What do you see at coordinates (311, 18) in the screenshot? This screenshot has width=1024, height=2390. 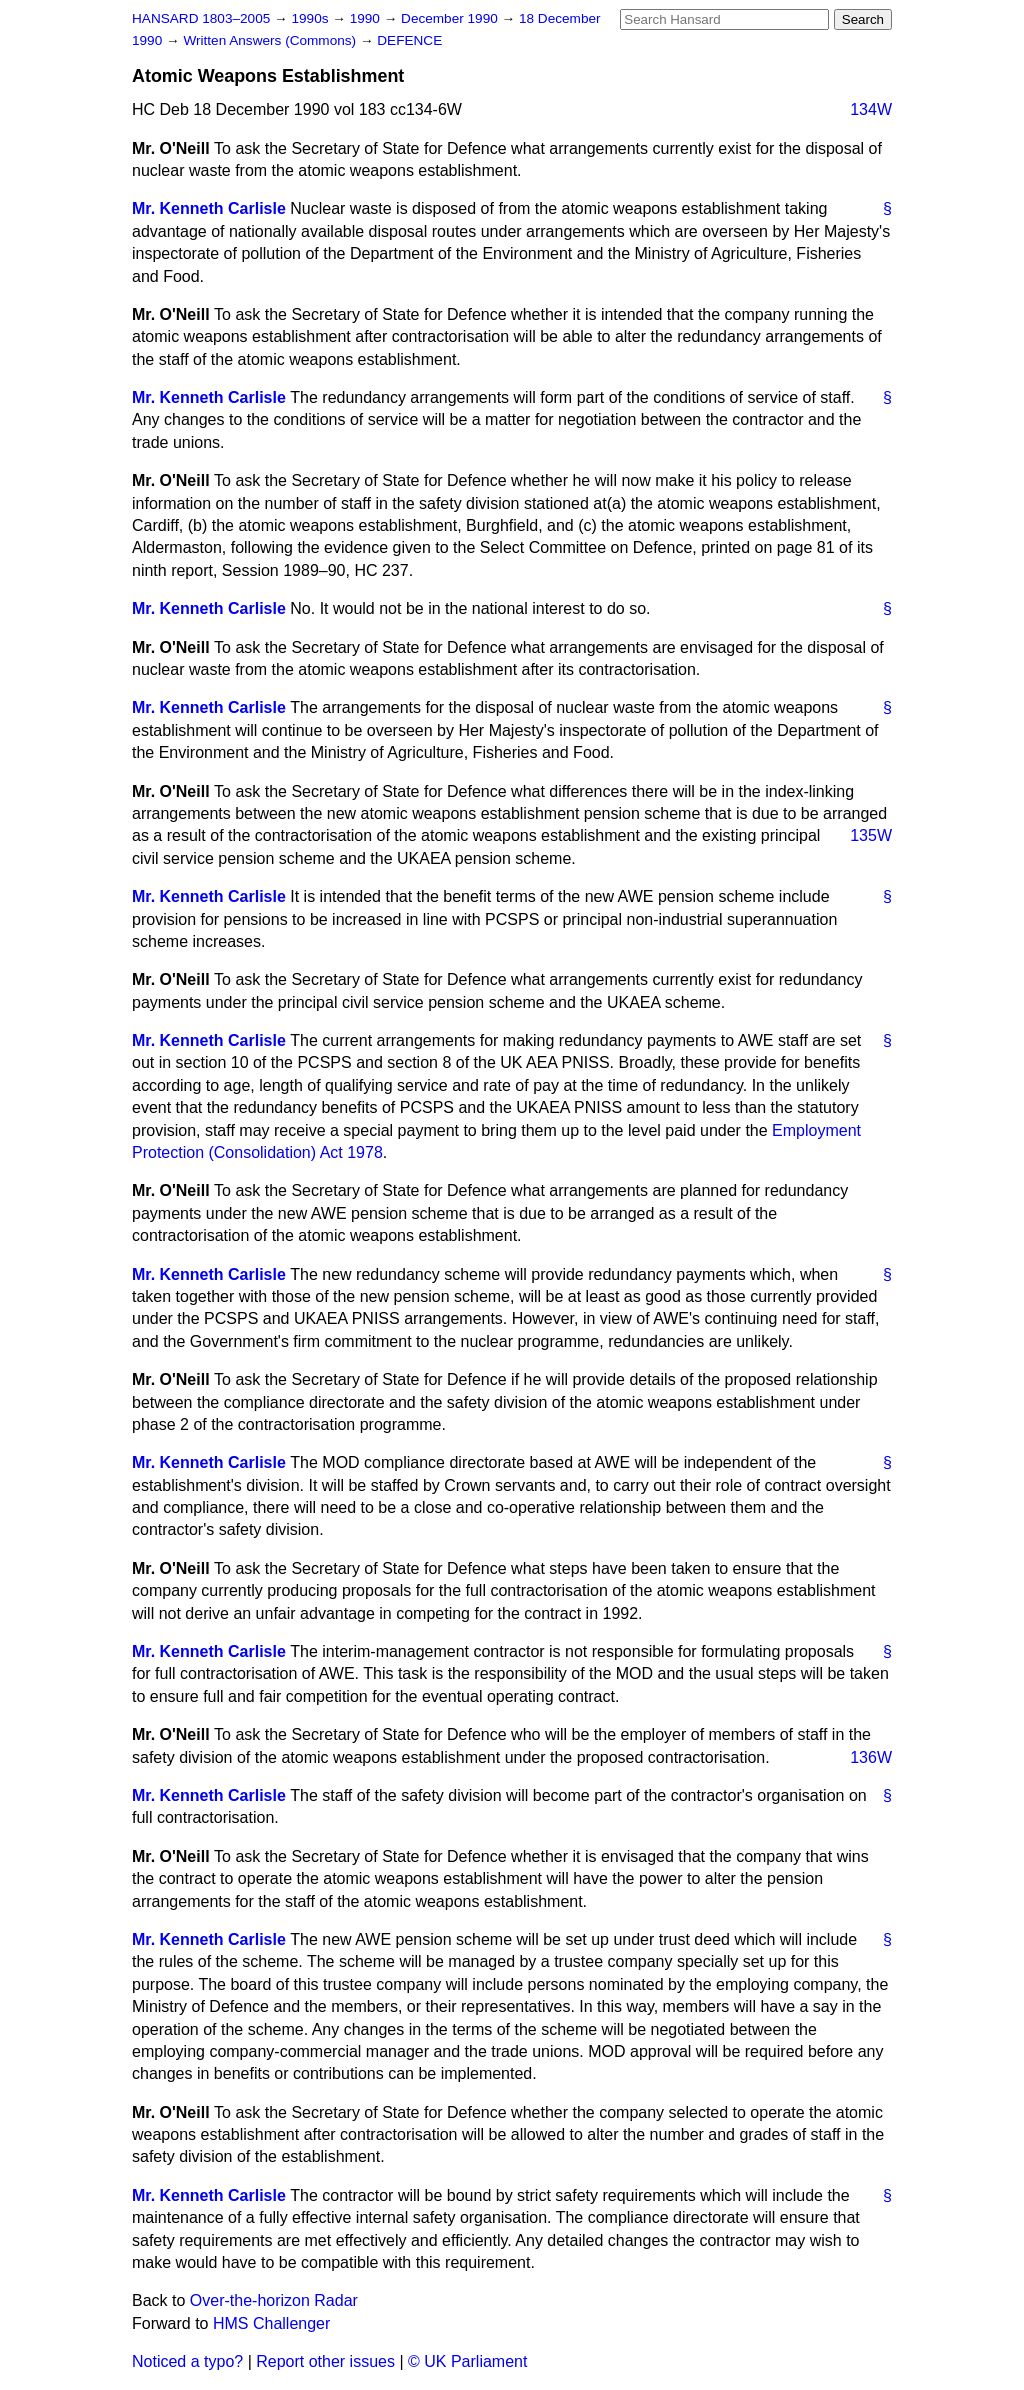 I see `1990s` at bounding box center [311, 18].